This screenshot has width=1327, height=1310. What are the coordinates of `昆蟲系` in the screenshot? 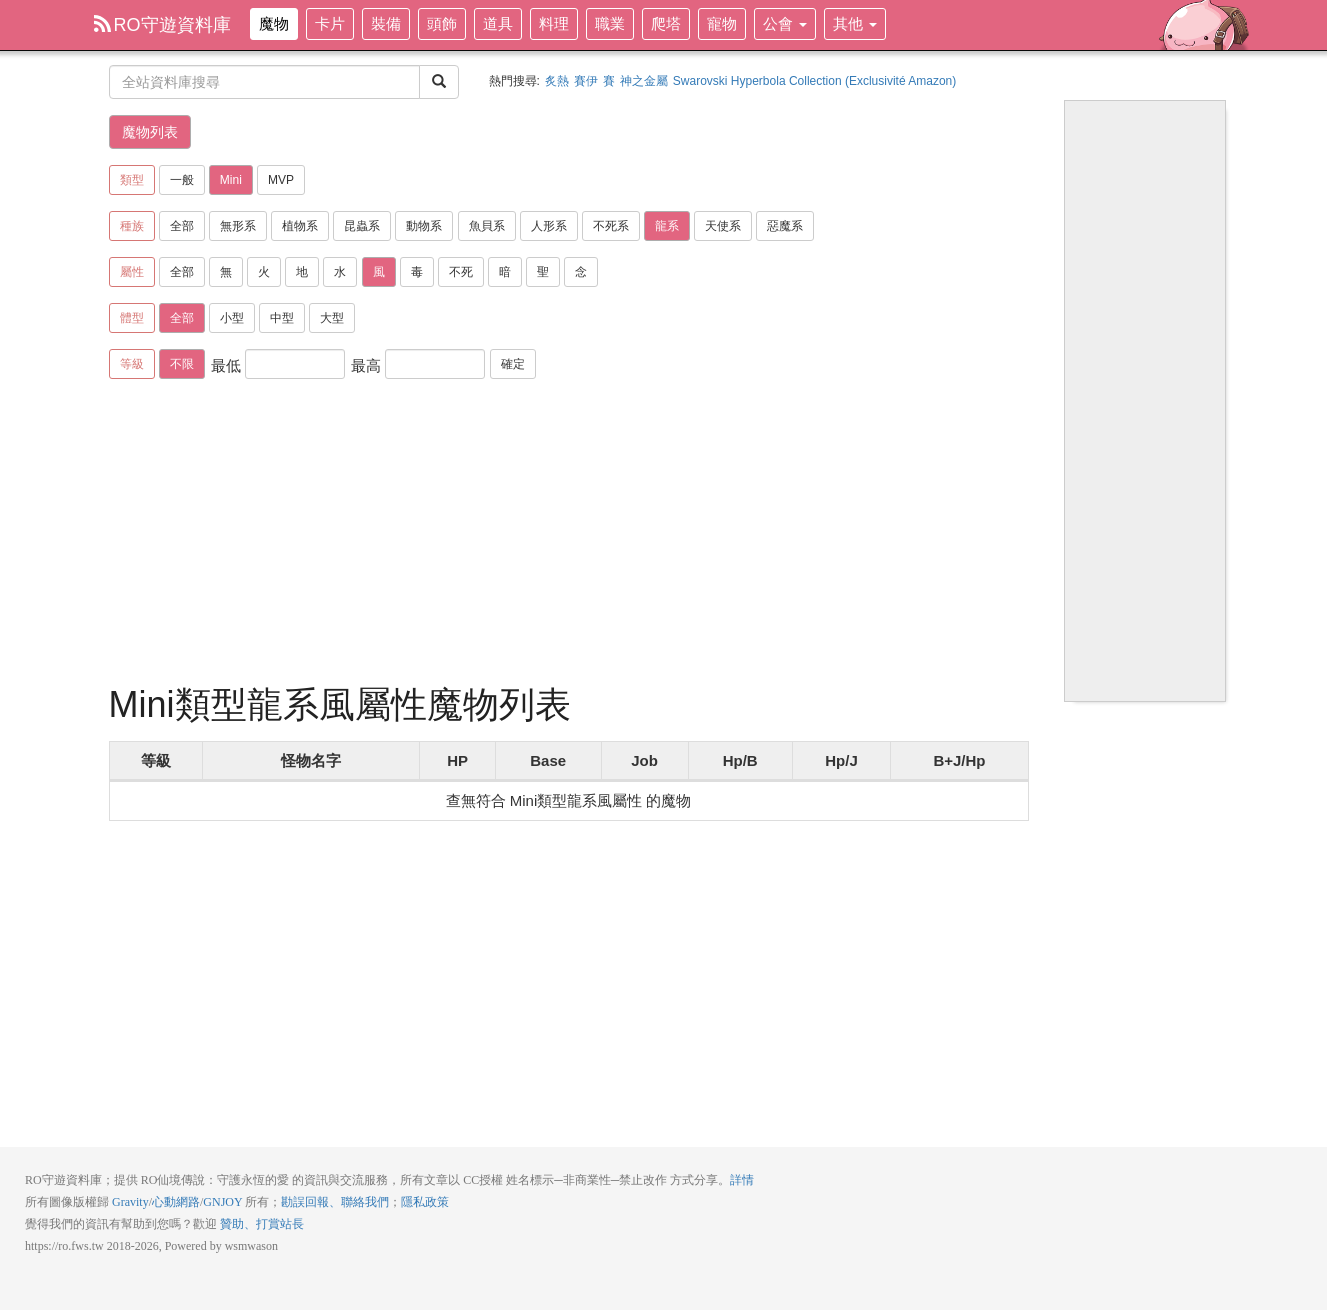 It's located at (362, 226).